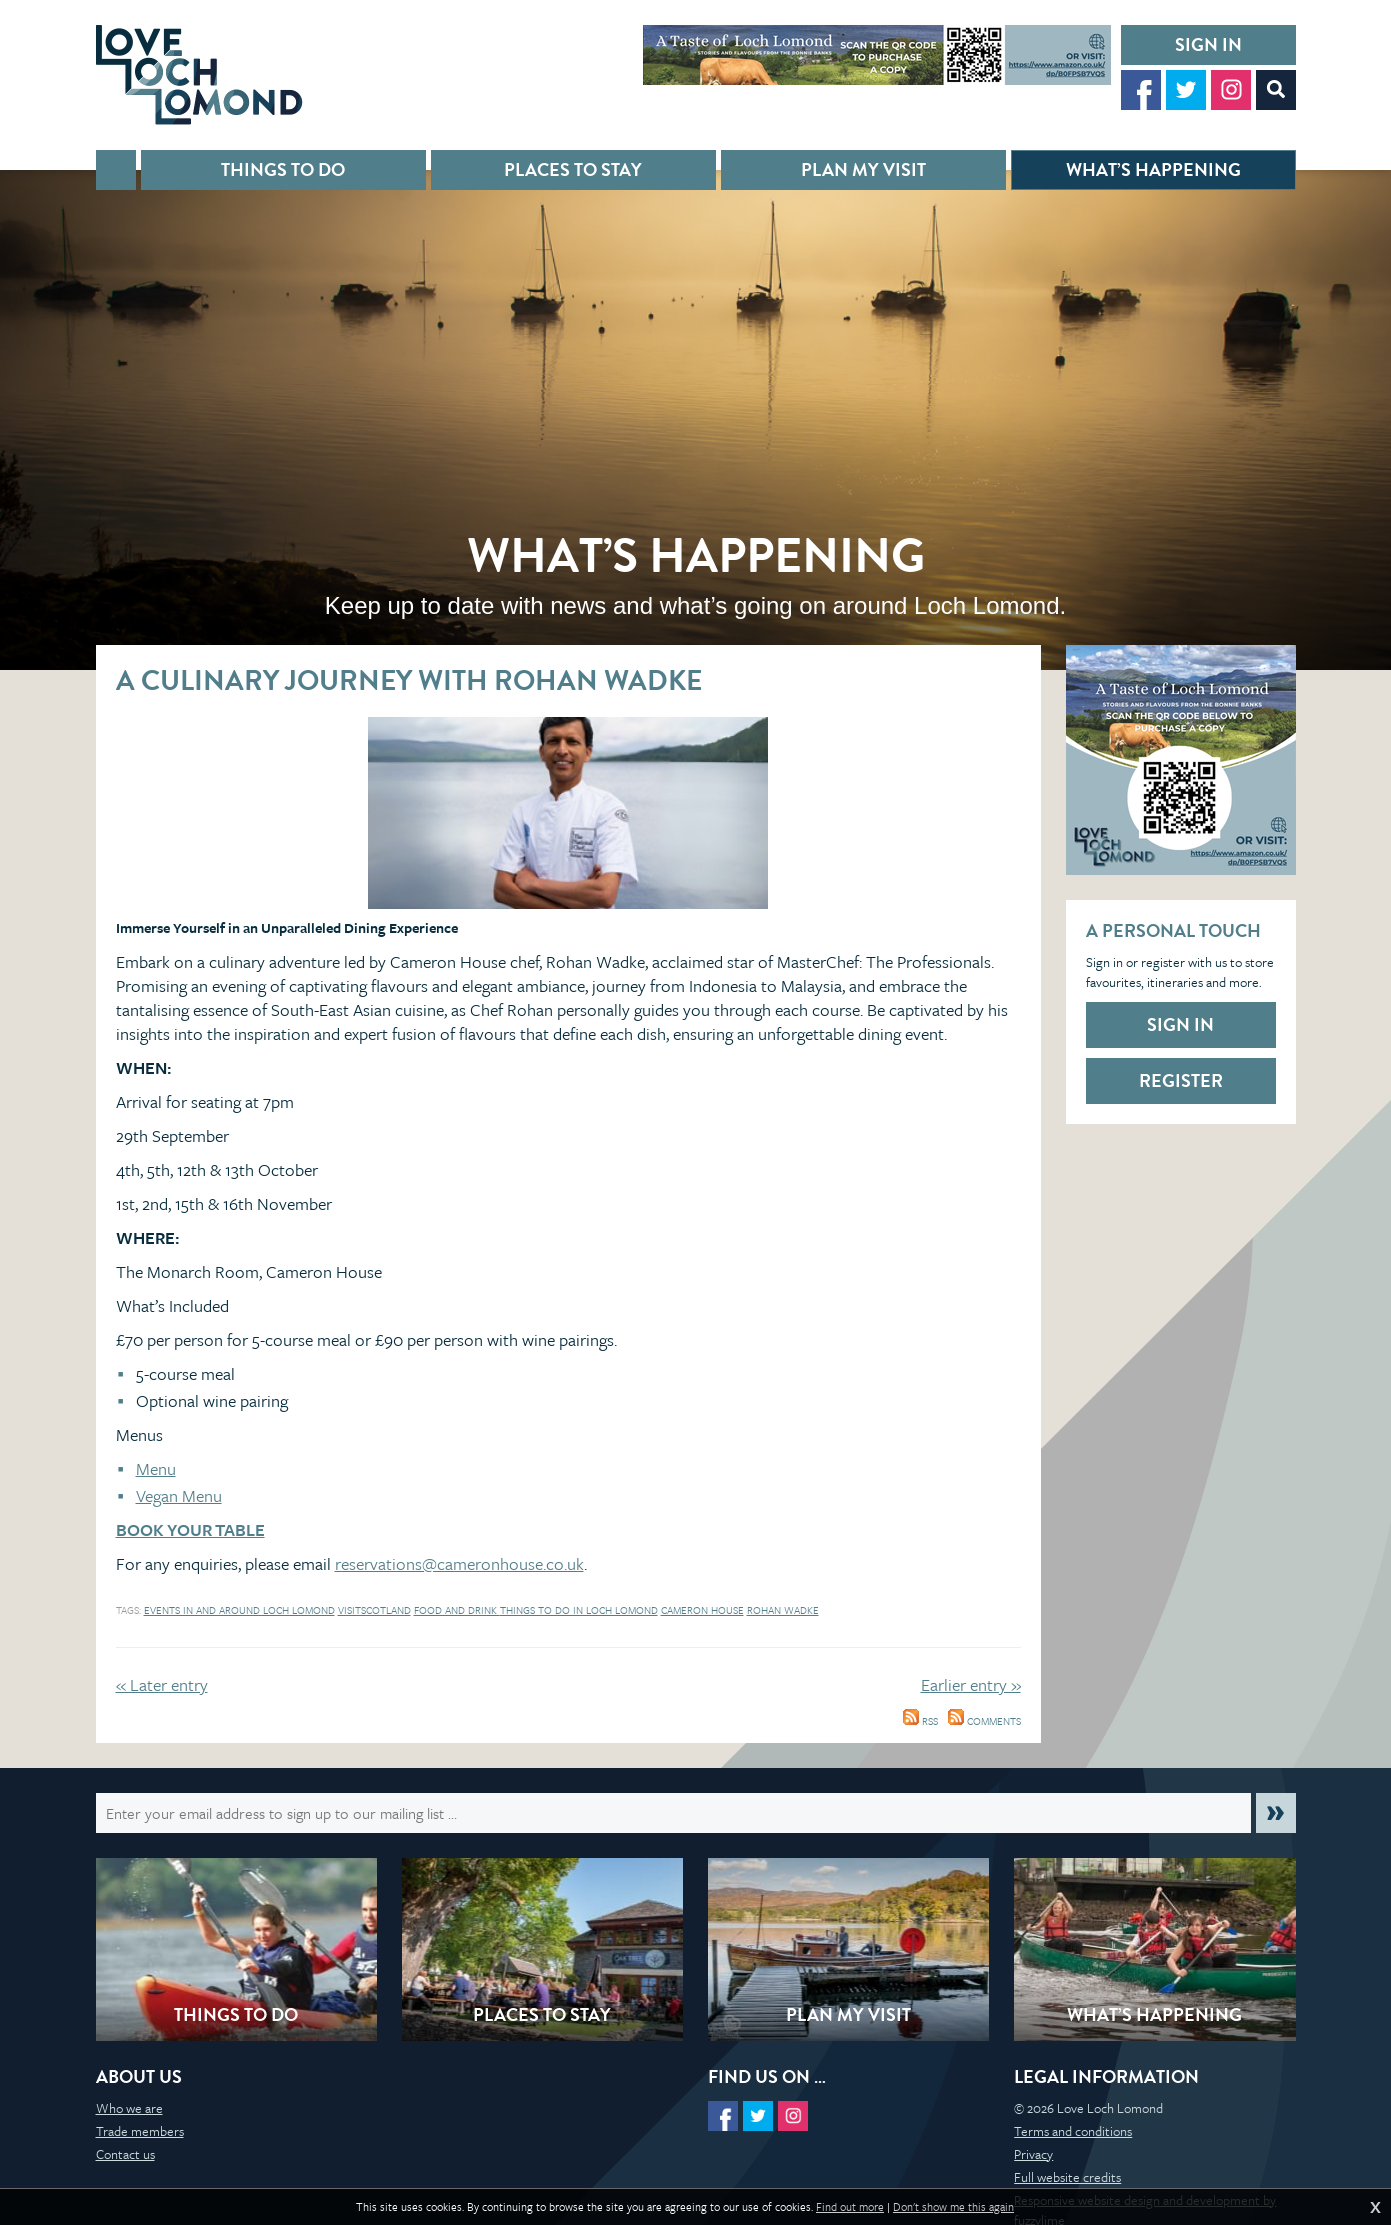  Describe the element at coordinates (162, 1685) in the screenshot. I see `« Later entry` at that location.